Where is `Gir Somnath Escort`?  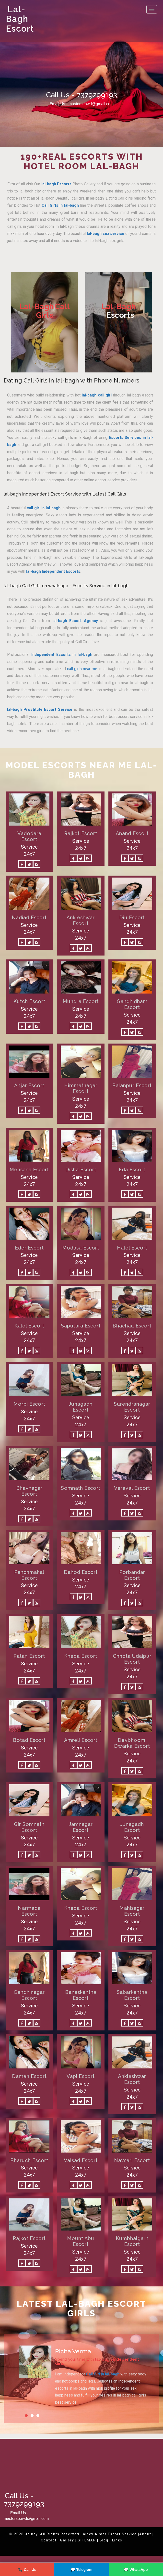
Gir Somnath Escort is located at coordinates (29, 1834).